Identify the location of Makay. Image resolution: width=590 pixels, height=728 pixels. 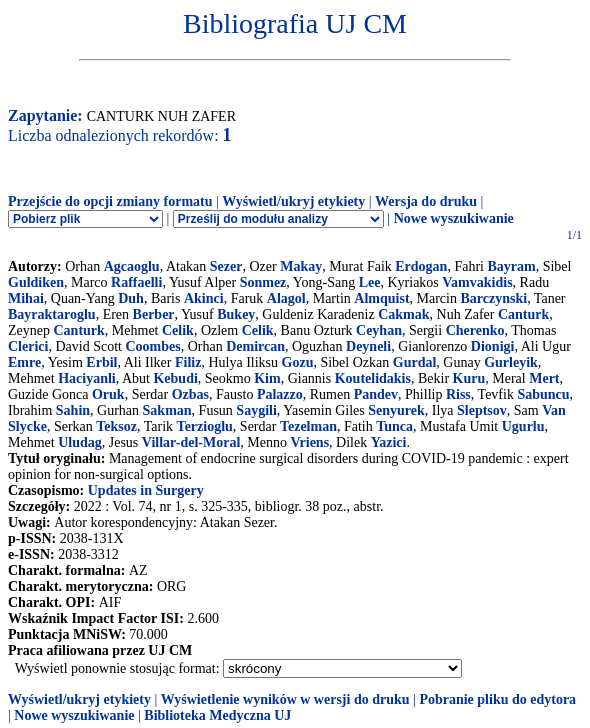
(301, 266).